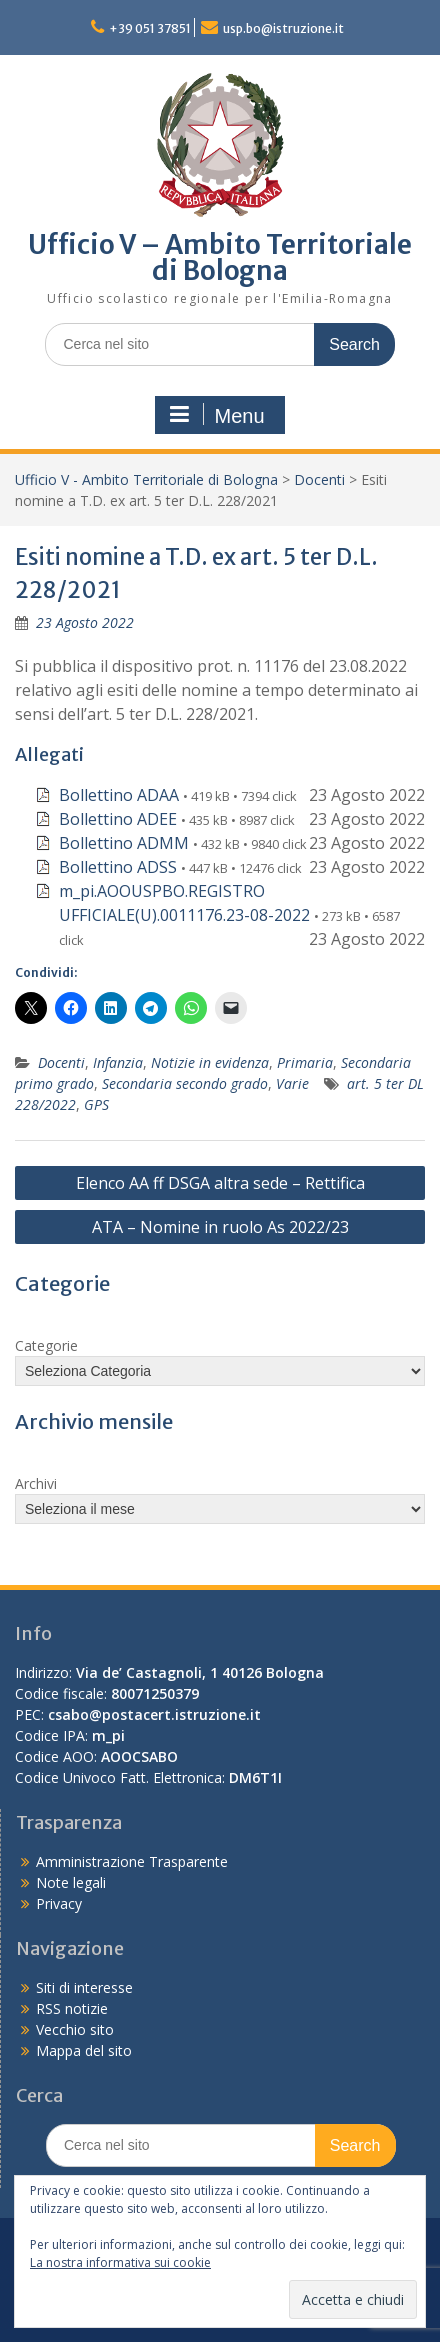  What do you see at coordinates (46, 1345) in the screenshot?
I see `Categorie` at bounding box center [46, 1345].